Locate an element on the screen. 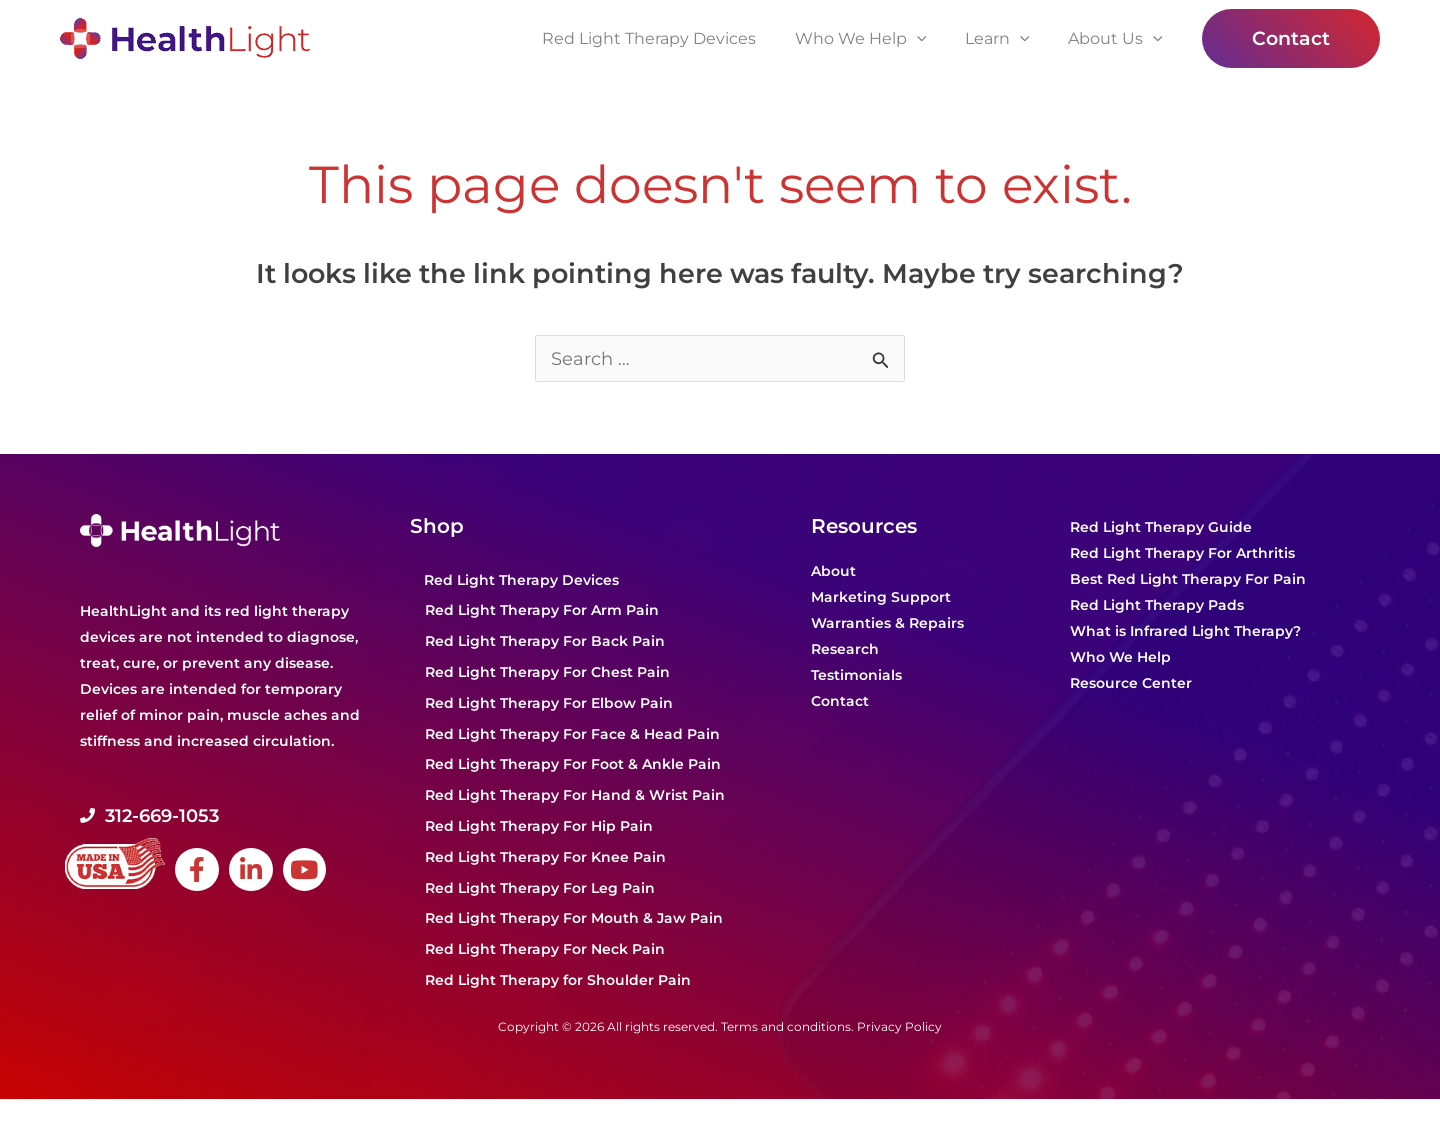 Image resolution: width=1440 pixels, height=1133 pixels. Resource Center is located at coordinates (1131, 684).